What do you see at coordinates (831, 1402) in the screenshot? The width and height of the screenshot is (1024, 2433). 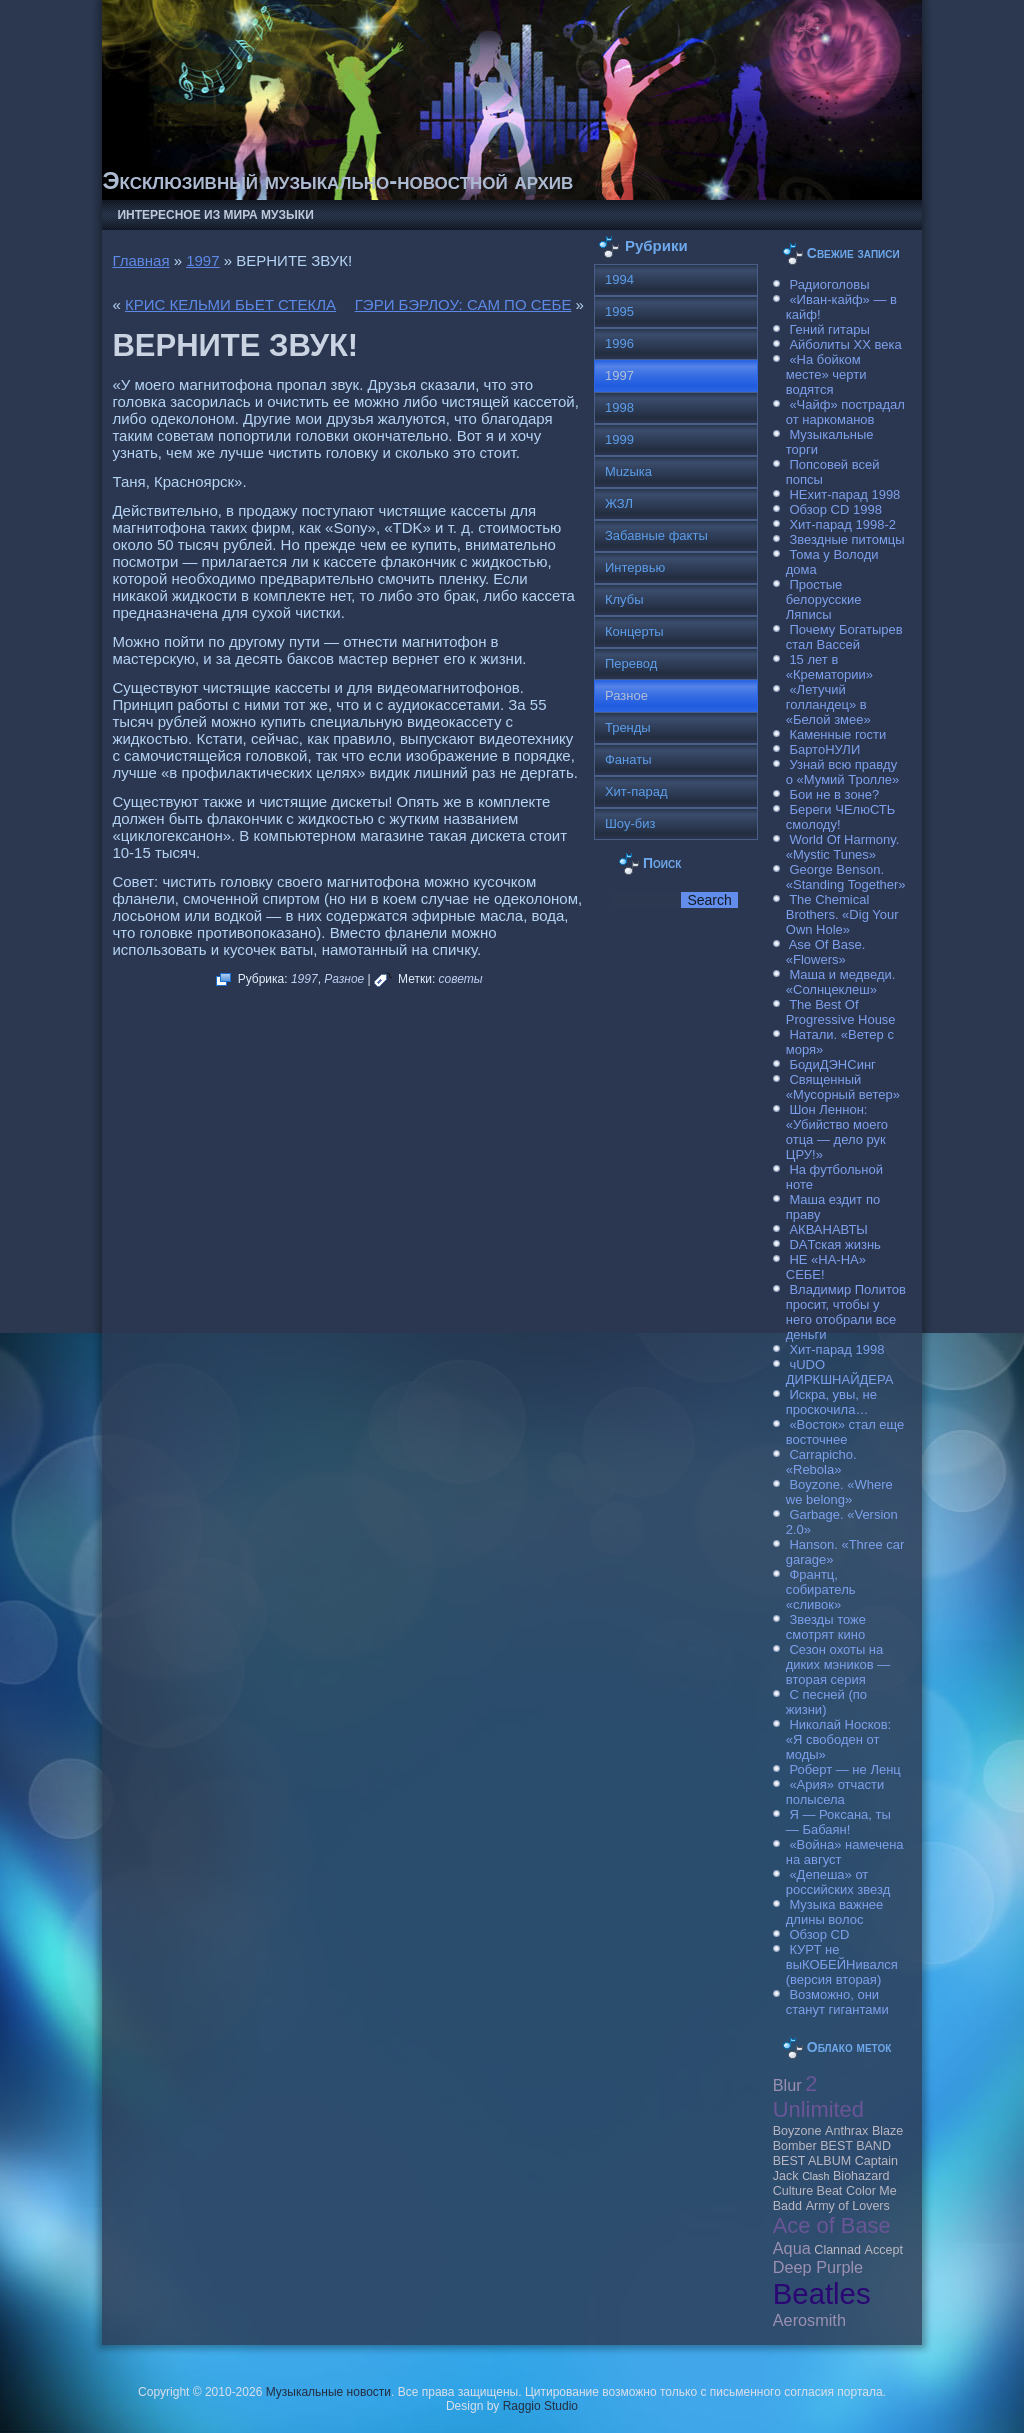 I see `Искра, увы, не проскочила…` at bounding box center [831, 1402].